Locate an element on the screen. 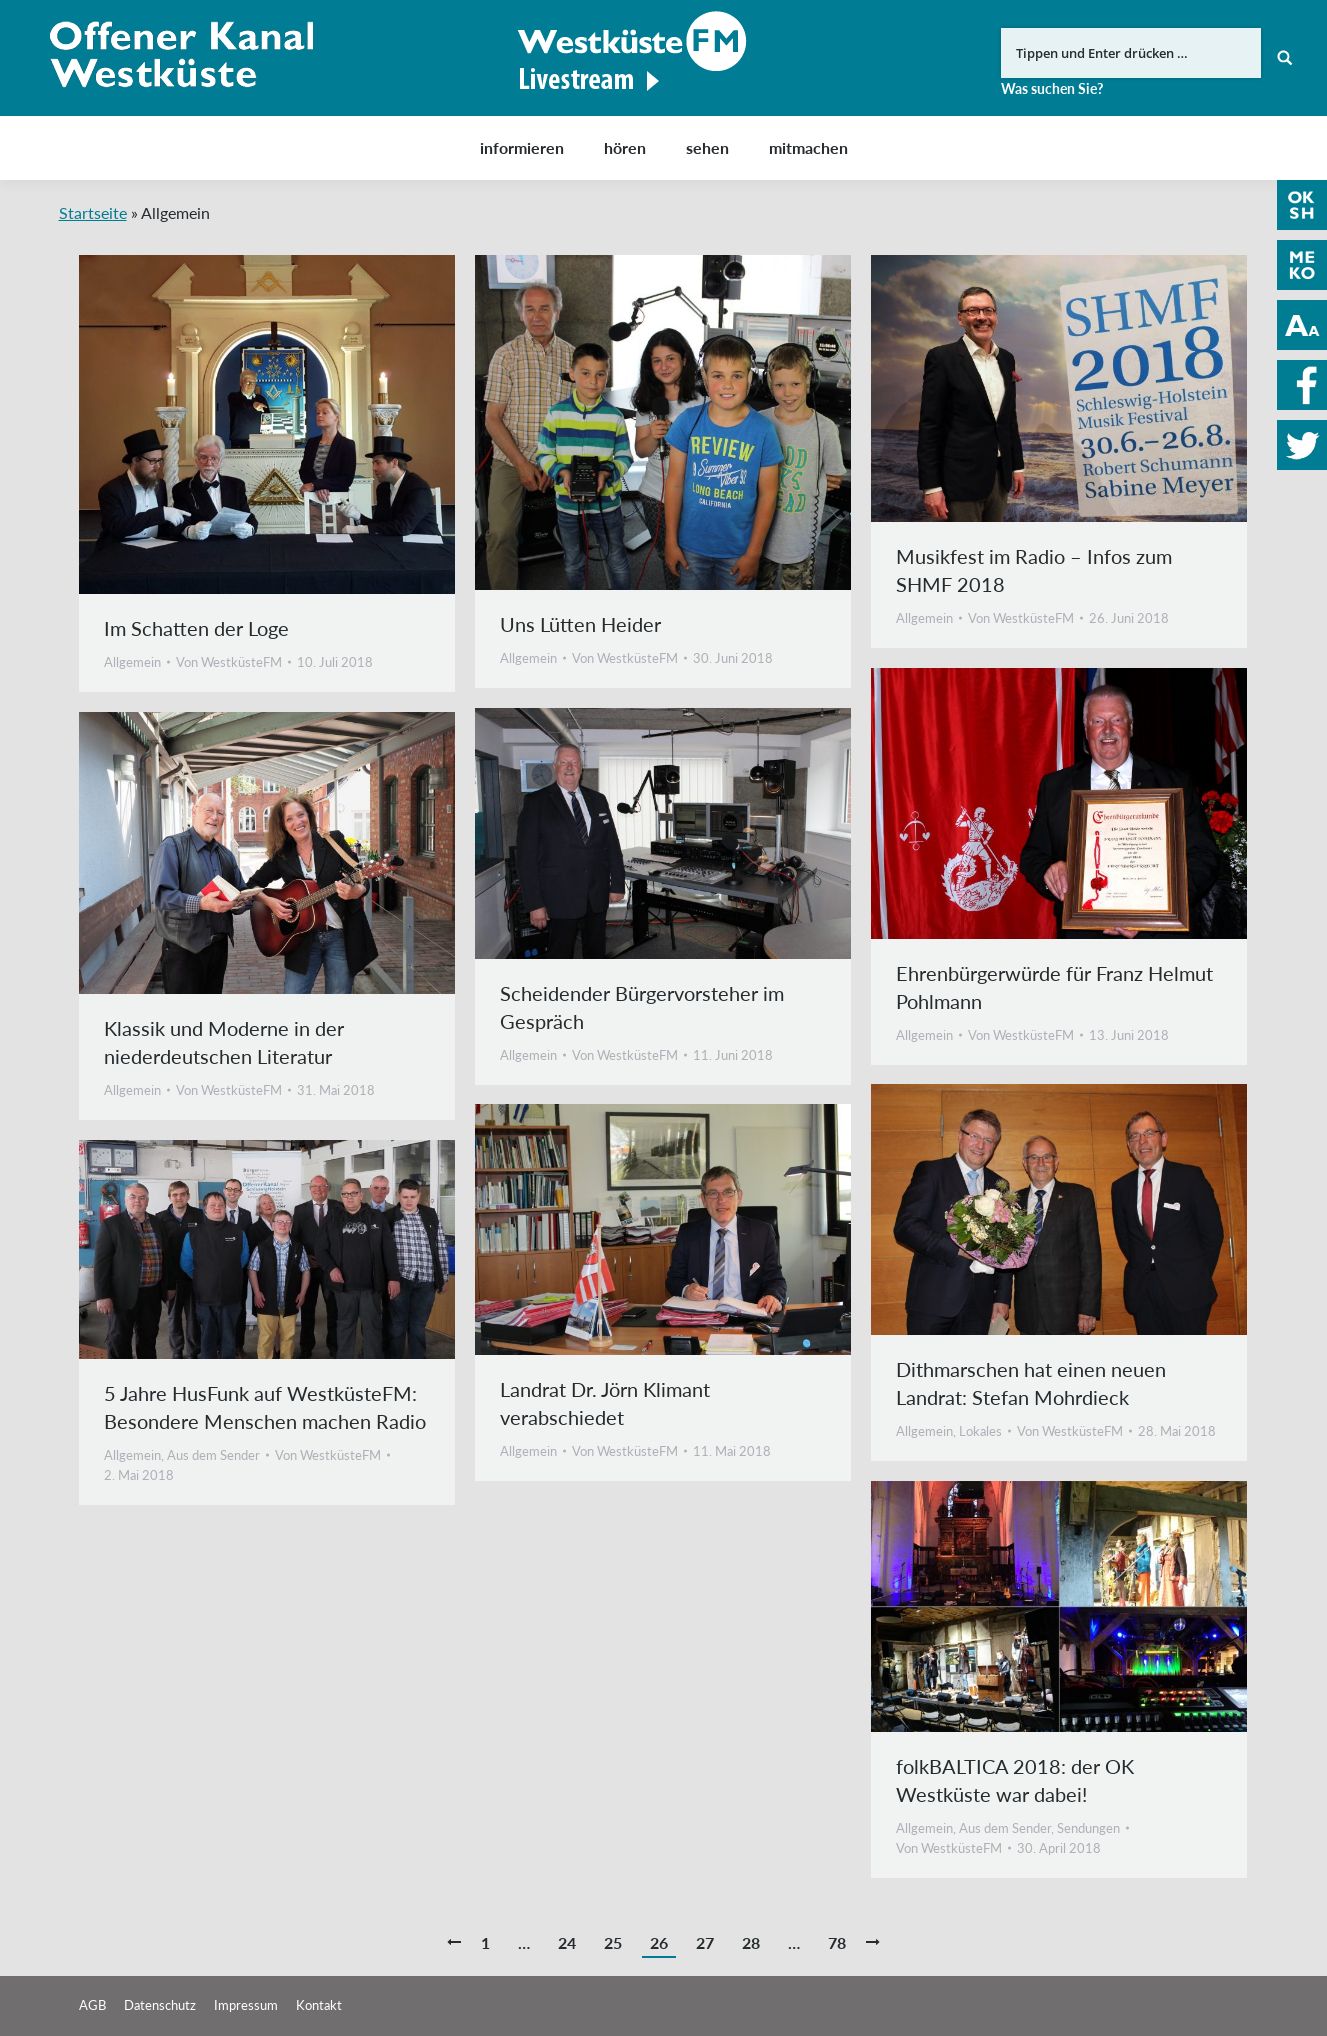  Im Schatten der Loge is located at coordinates (196, 628).